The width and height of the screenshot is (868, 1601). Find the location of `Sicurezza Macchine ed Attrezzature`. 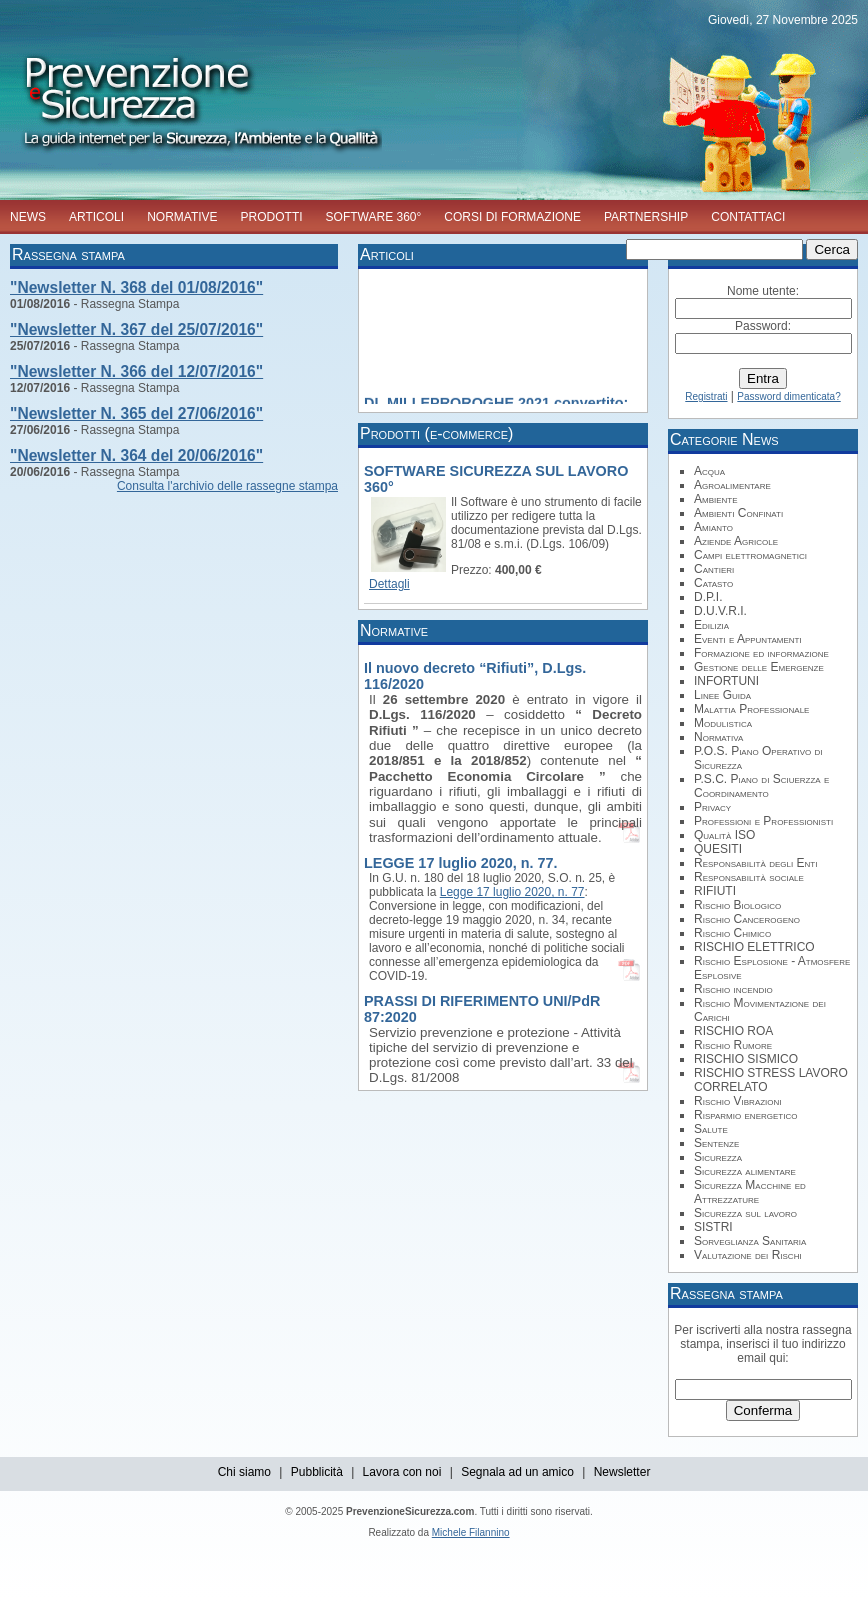

Sicurezza Macchine ed Attrezzature is located at coordinates (750, 1192).